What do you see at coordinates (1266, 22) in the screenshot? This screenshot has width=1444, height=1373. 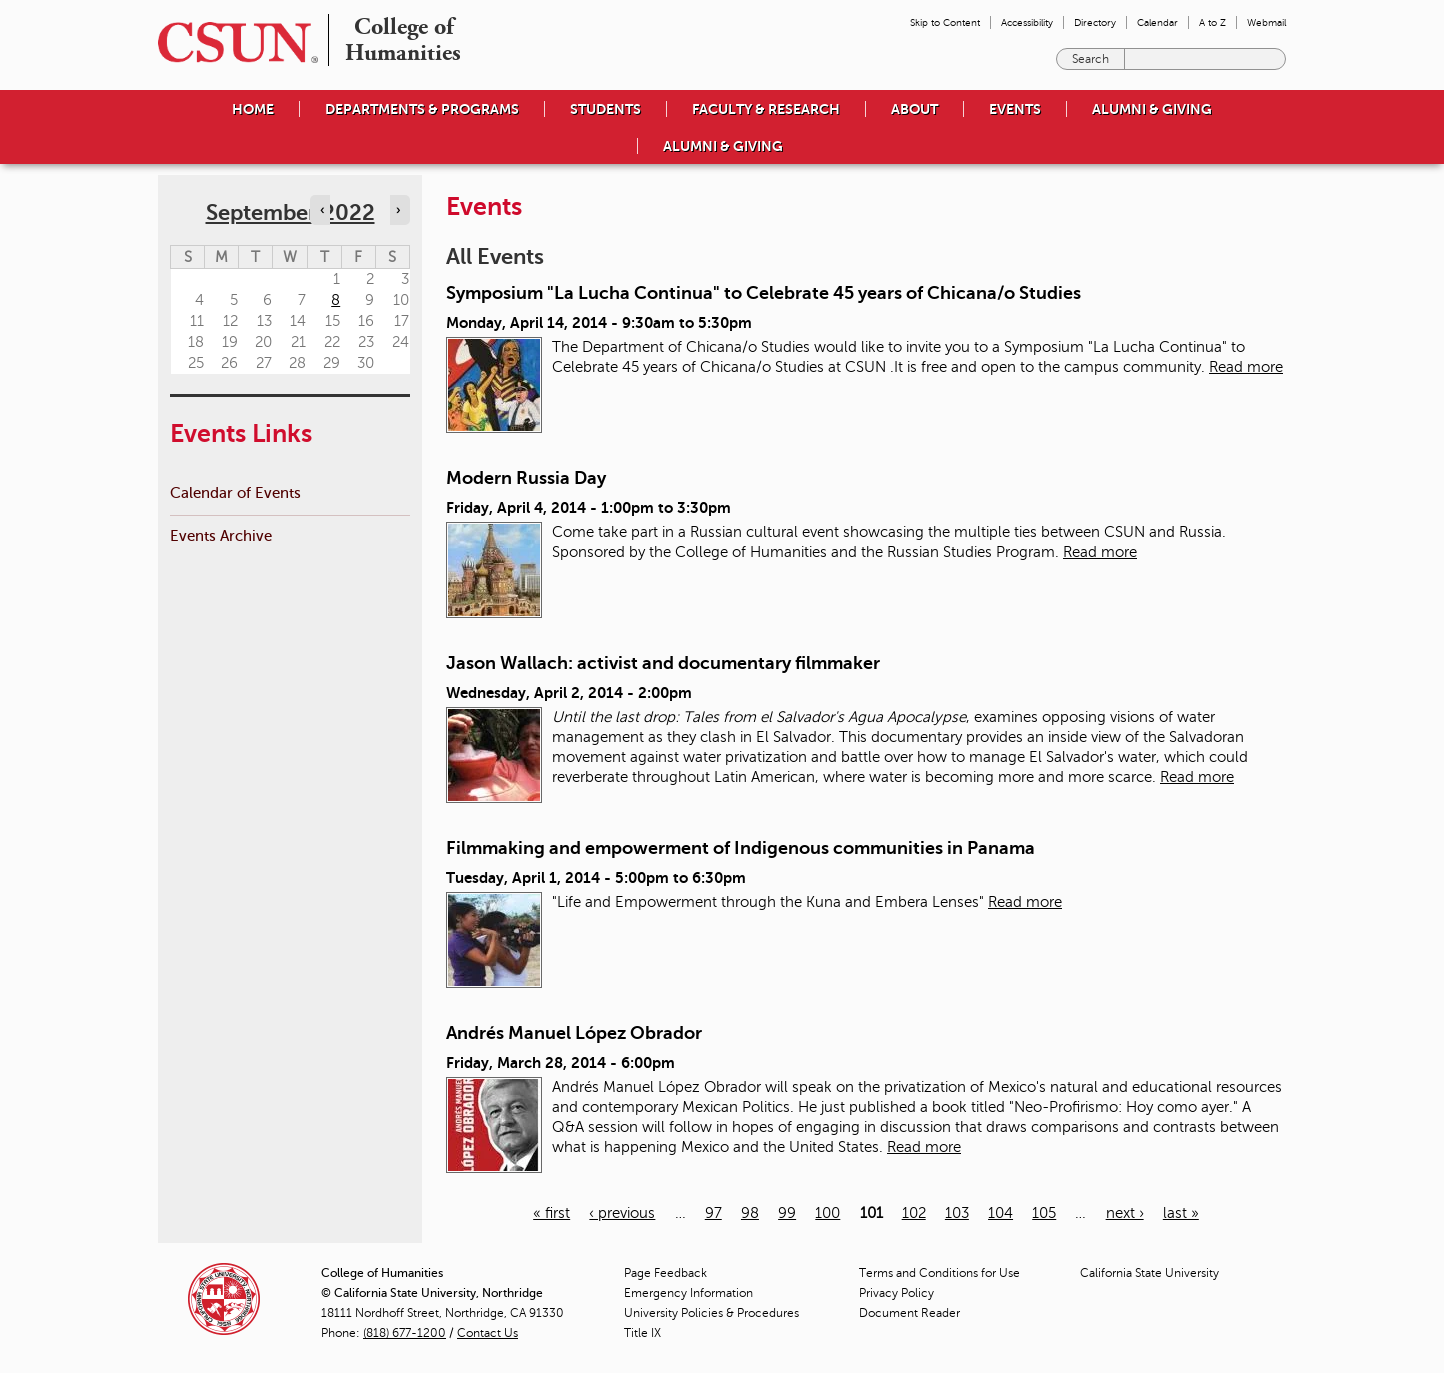 I see `Webmail [menuitem]` at bounding box center [1266, 22].